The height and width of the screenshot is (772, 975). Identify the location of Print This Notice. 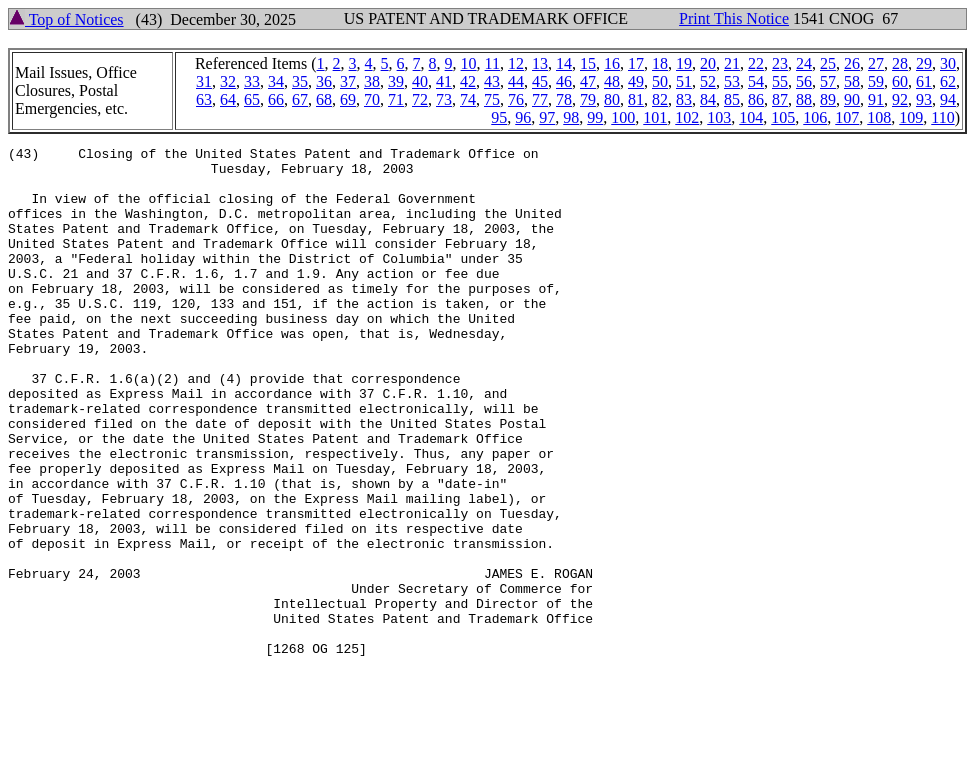
(734, 18).